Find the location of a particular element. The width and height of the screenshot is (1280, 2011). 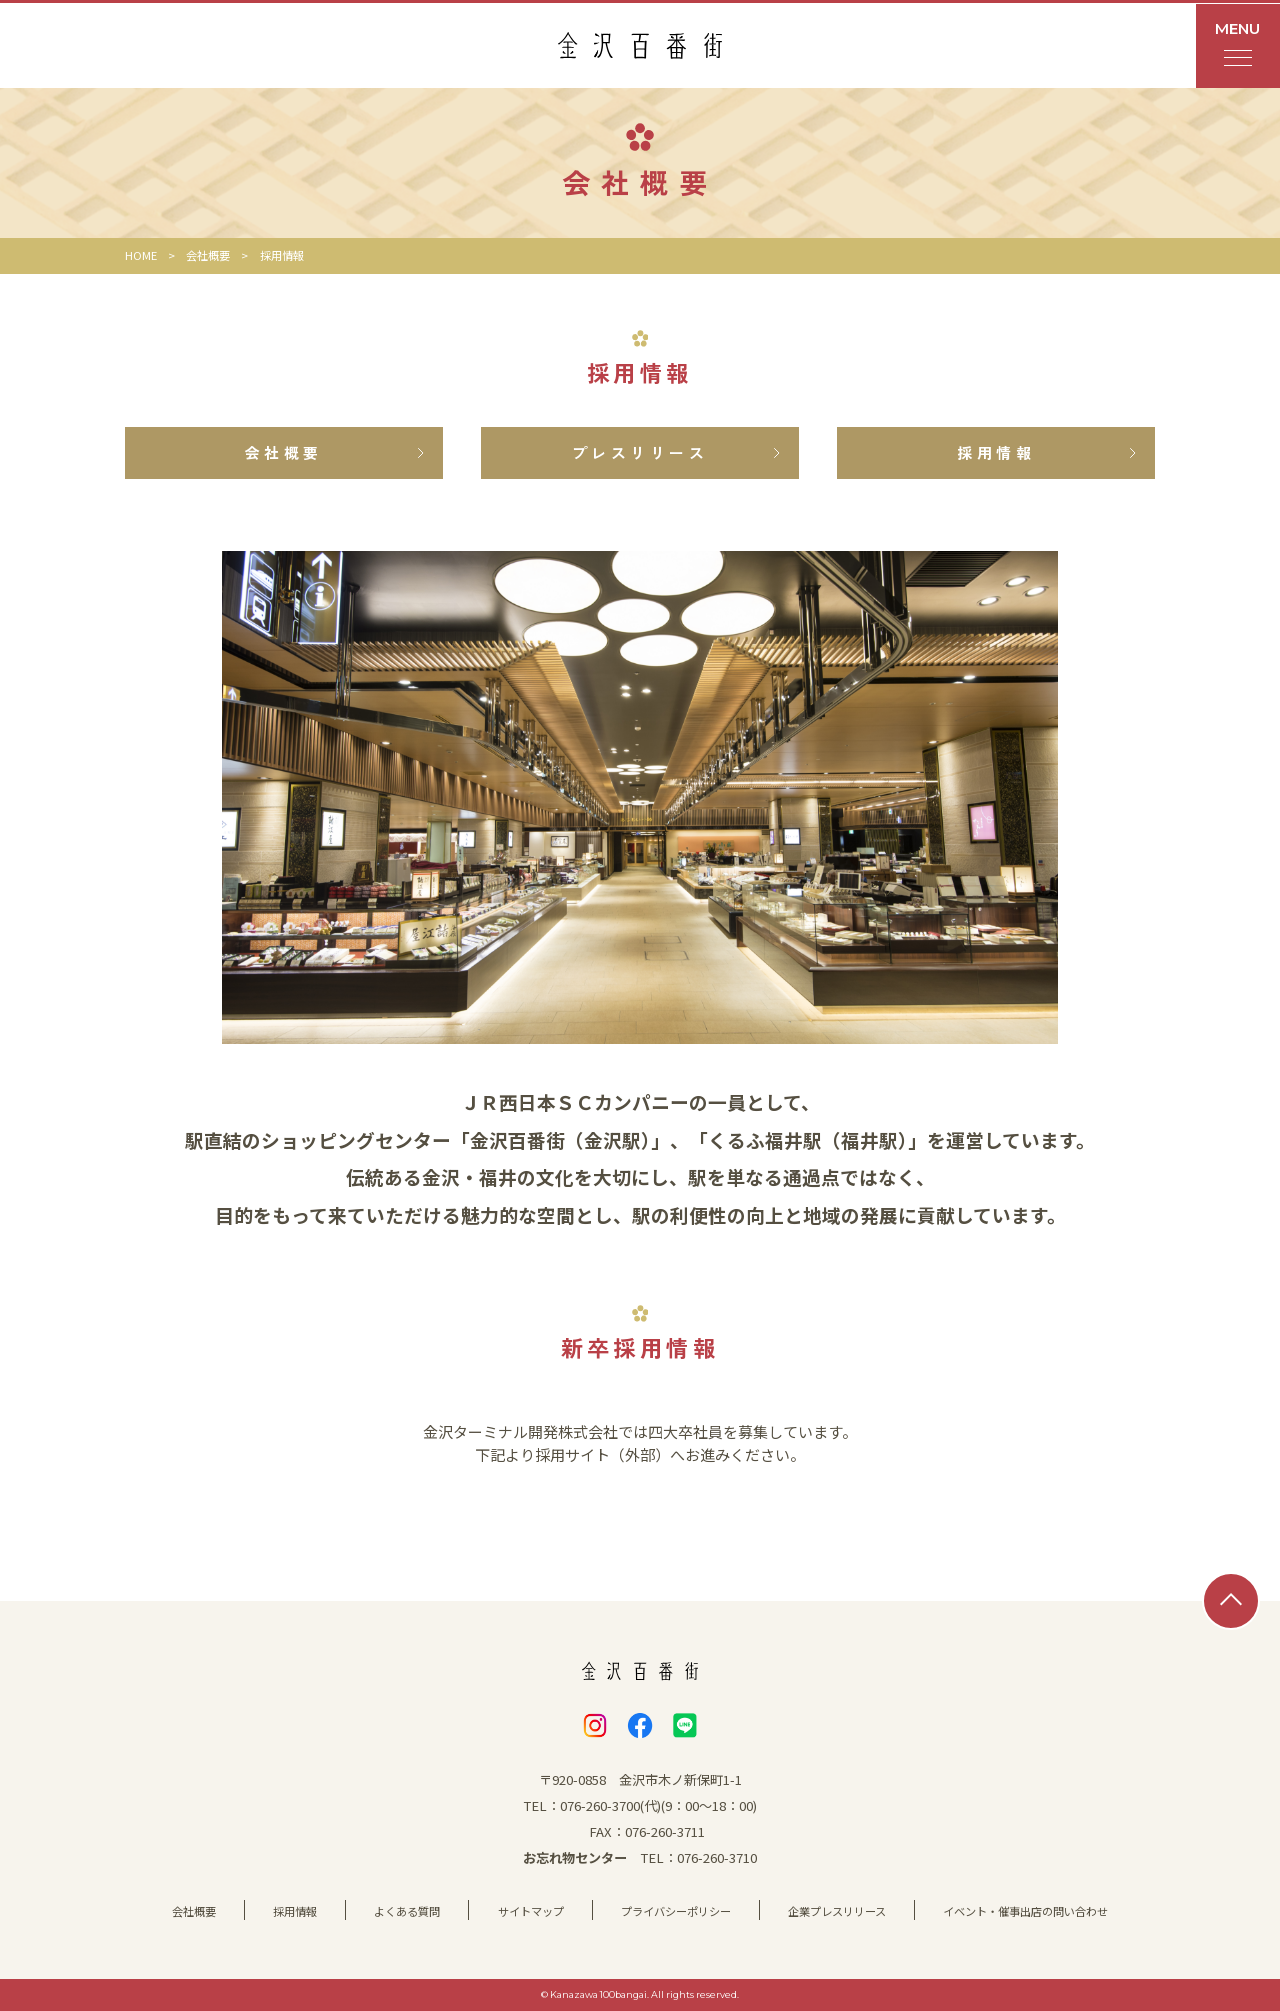

イベント・催事出店の問い合わせ is located at coordinates (1025, 1911).